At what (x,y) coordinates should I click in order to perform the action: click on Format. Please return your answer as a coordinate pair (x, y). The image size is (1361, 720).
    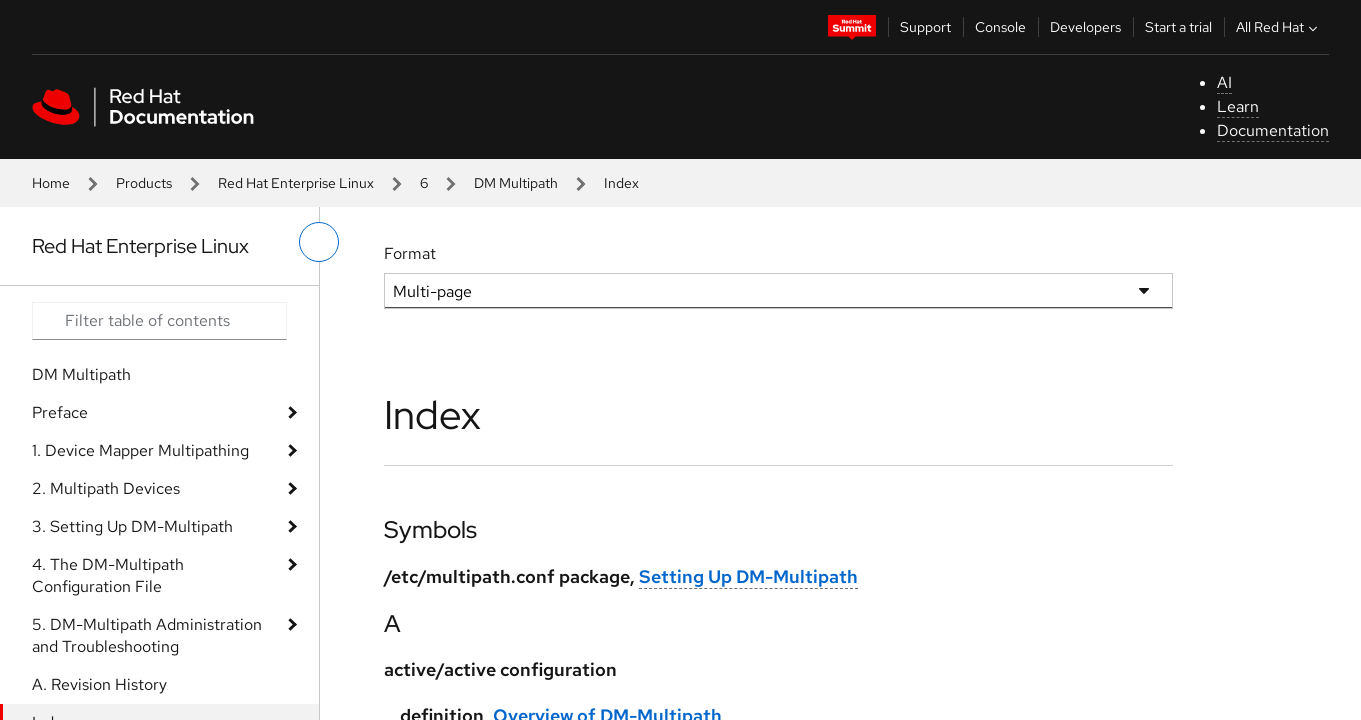
    Looking at the image, I should click on (410, 253).